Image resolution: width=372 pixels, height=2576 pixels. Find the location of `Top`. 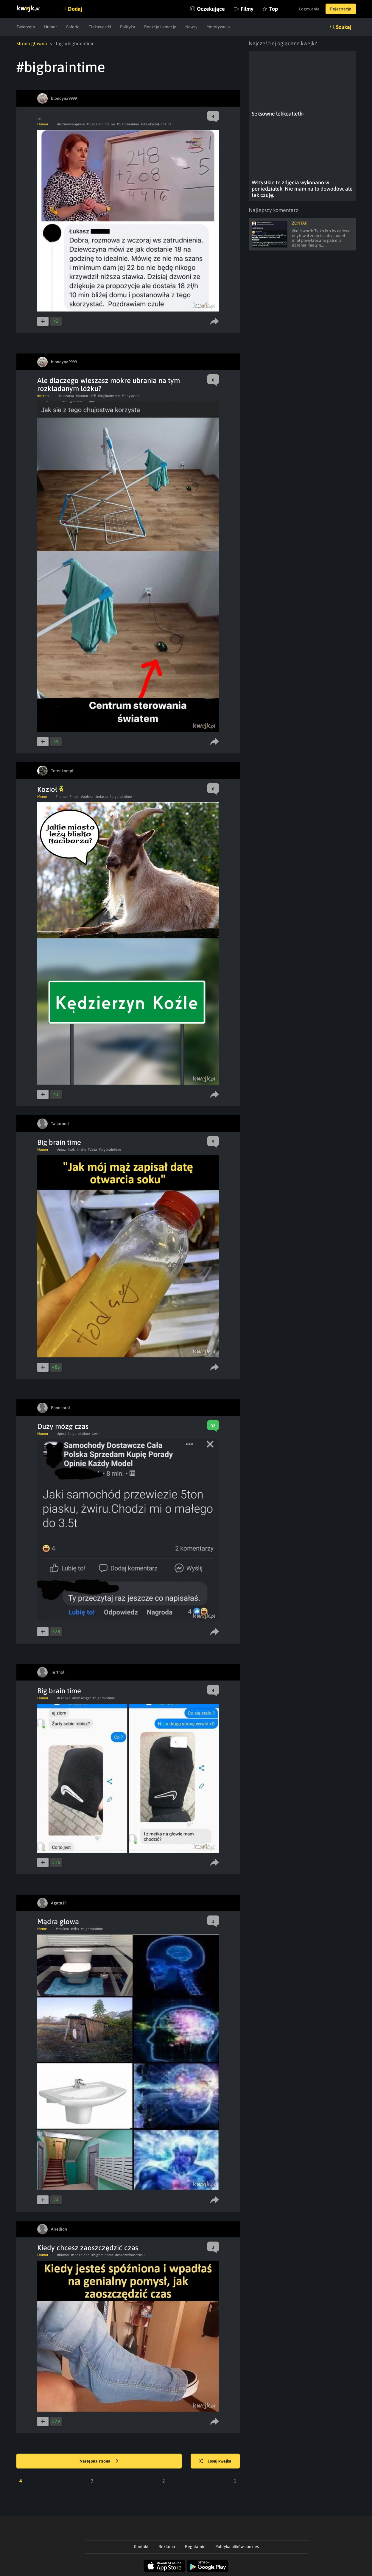

Top is located at coordinates (273, 9).